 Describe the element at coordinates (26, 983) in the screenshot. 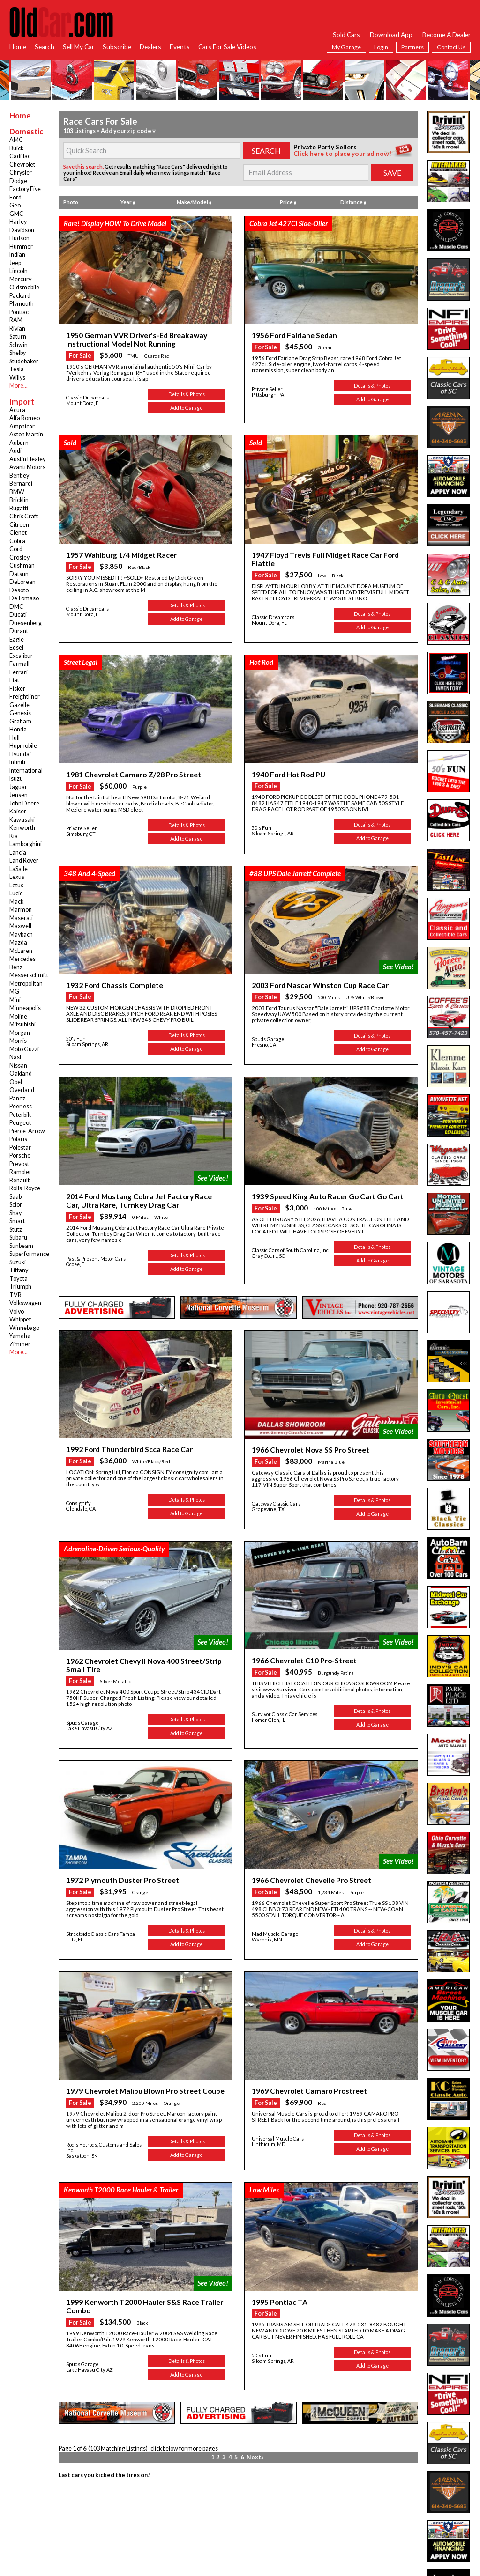

I see `Metropolitan` at that location.